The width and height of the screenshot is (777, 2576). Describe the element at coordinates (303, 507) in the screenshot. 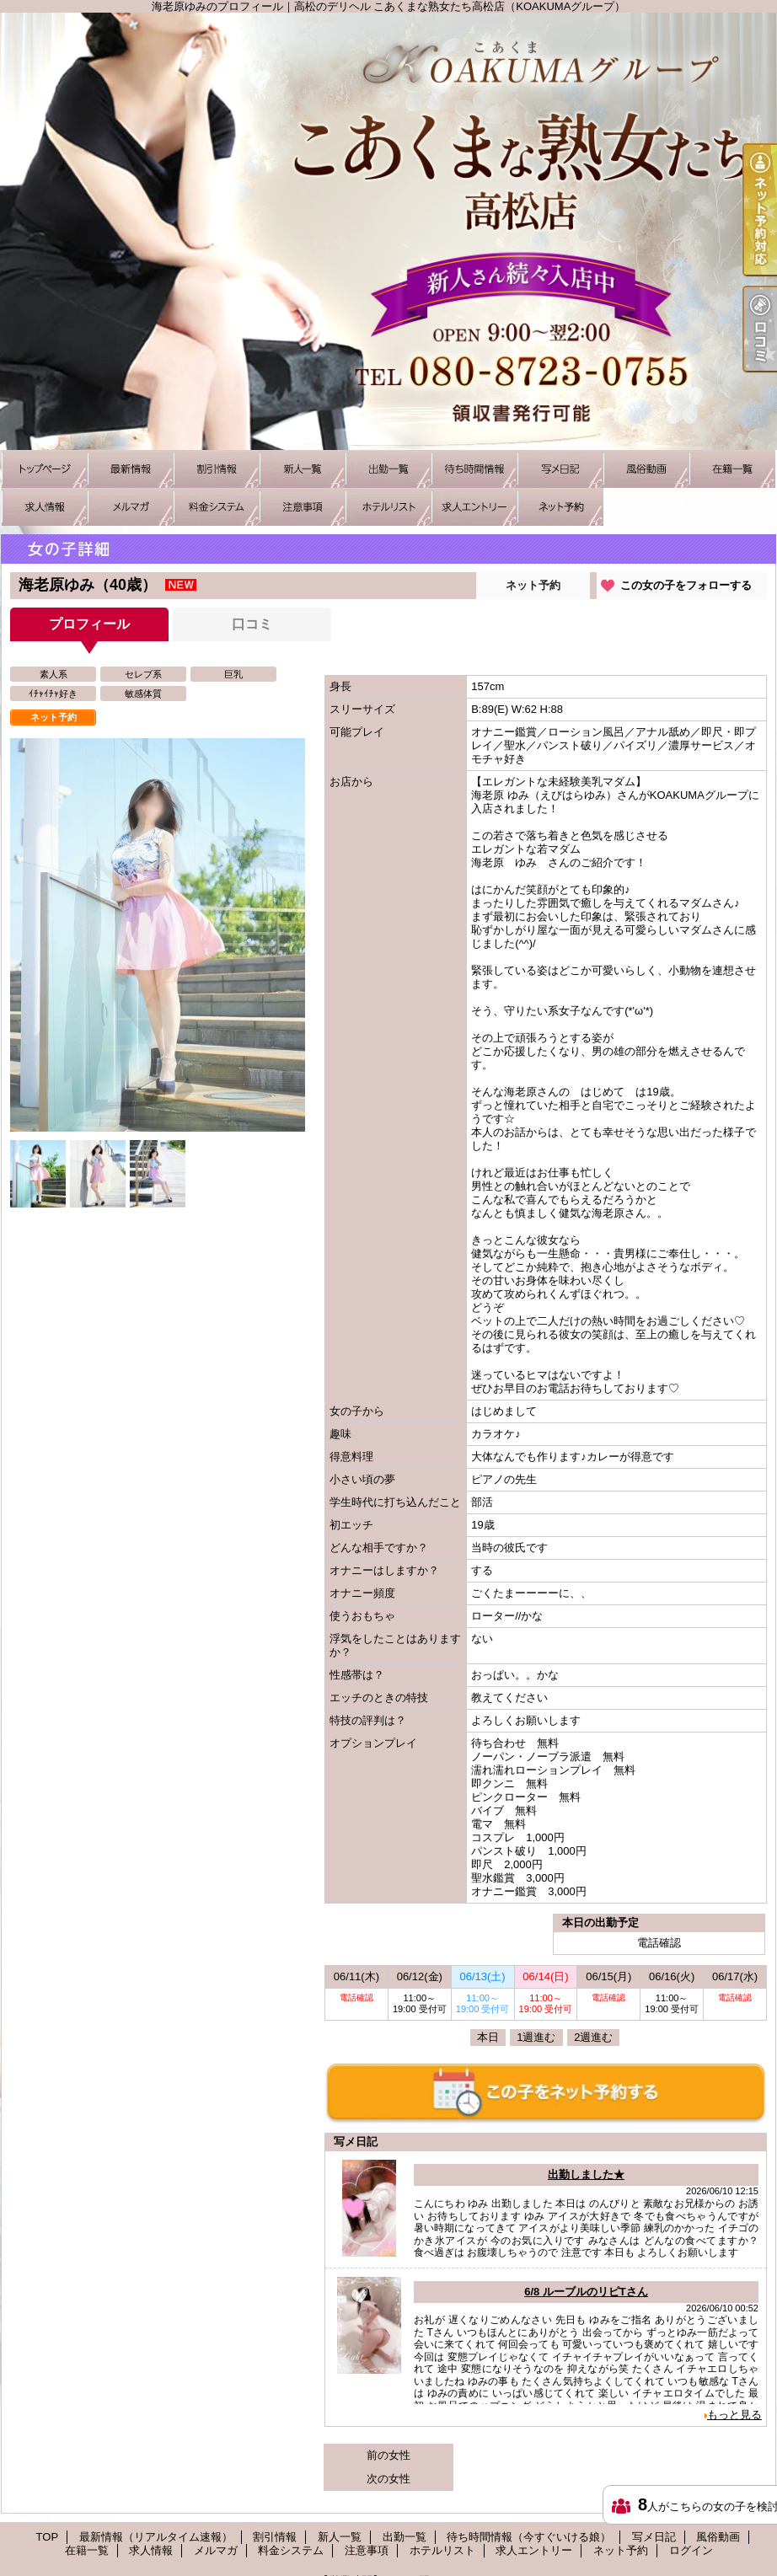

I see `注意事項` at that location.